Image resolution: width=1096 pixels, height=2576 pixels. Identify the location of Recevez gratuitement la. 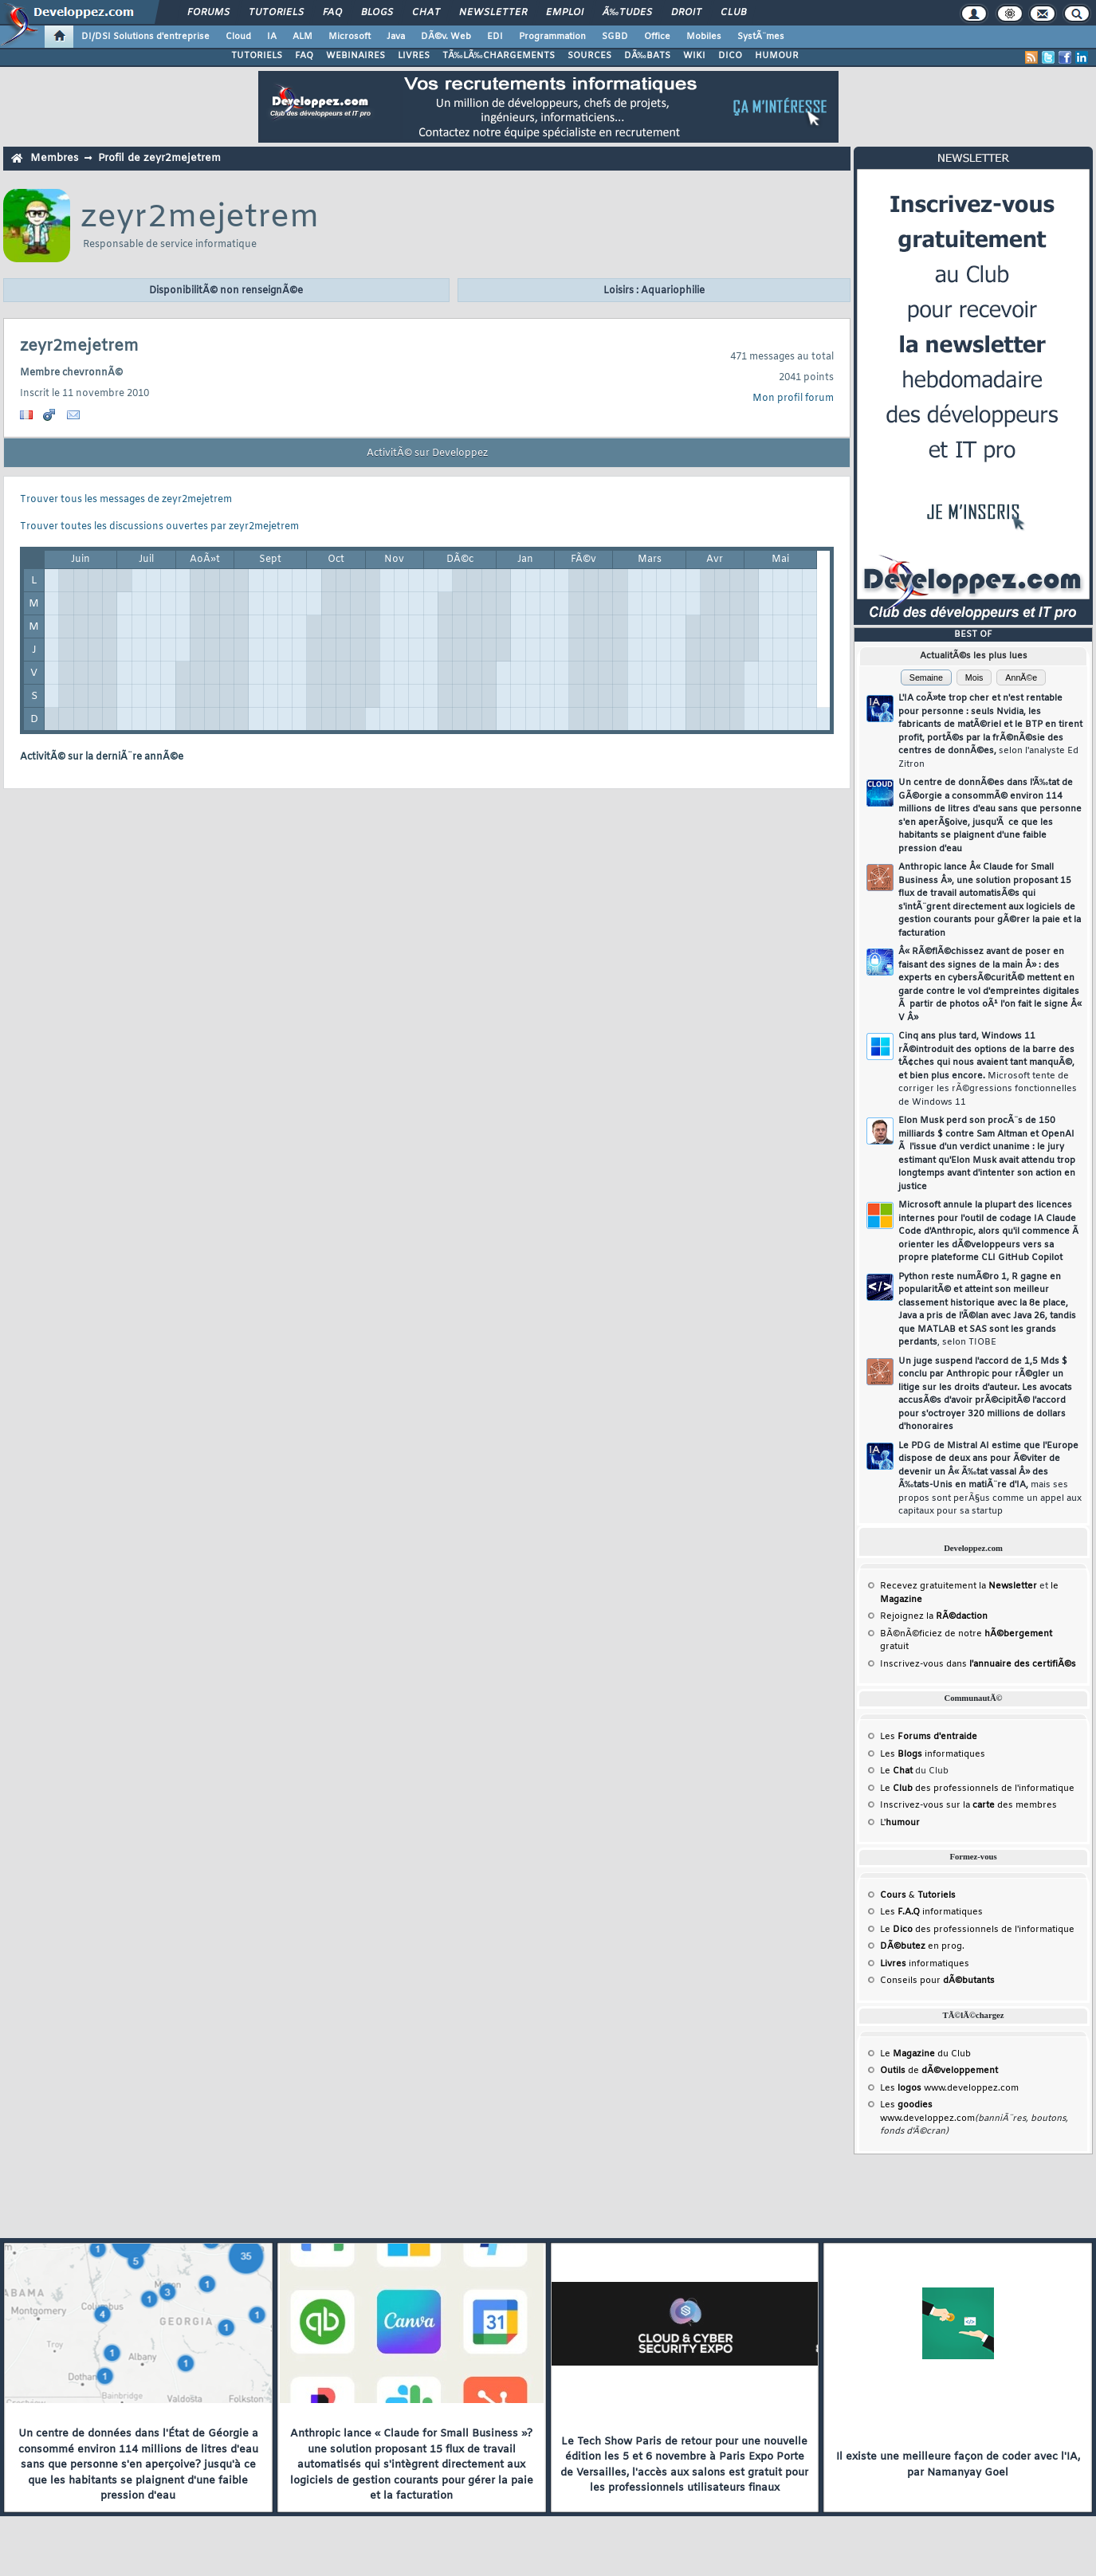
(958, 1586).